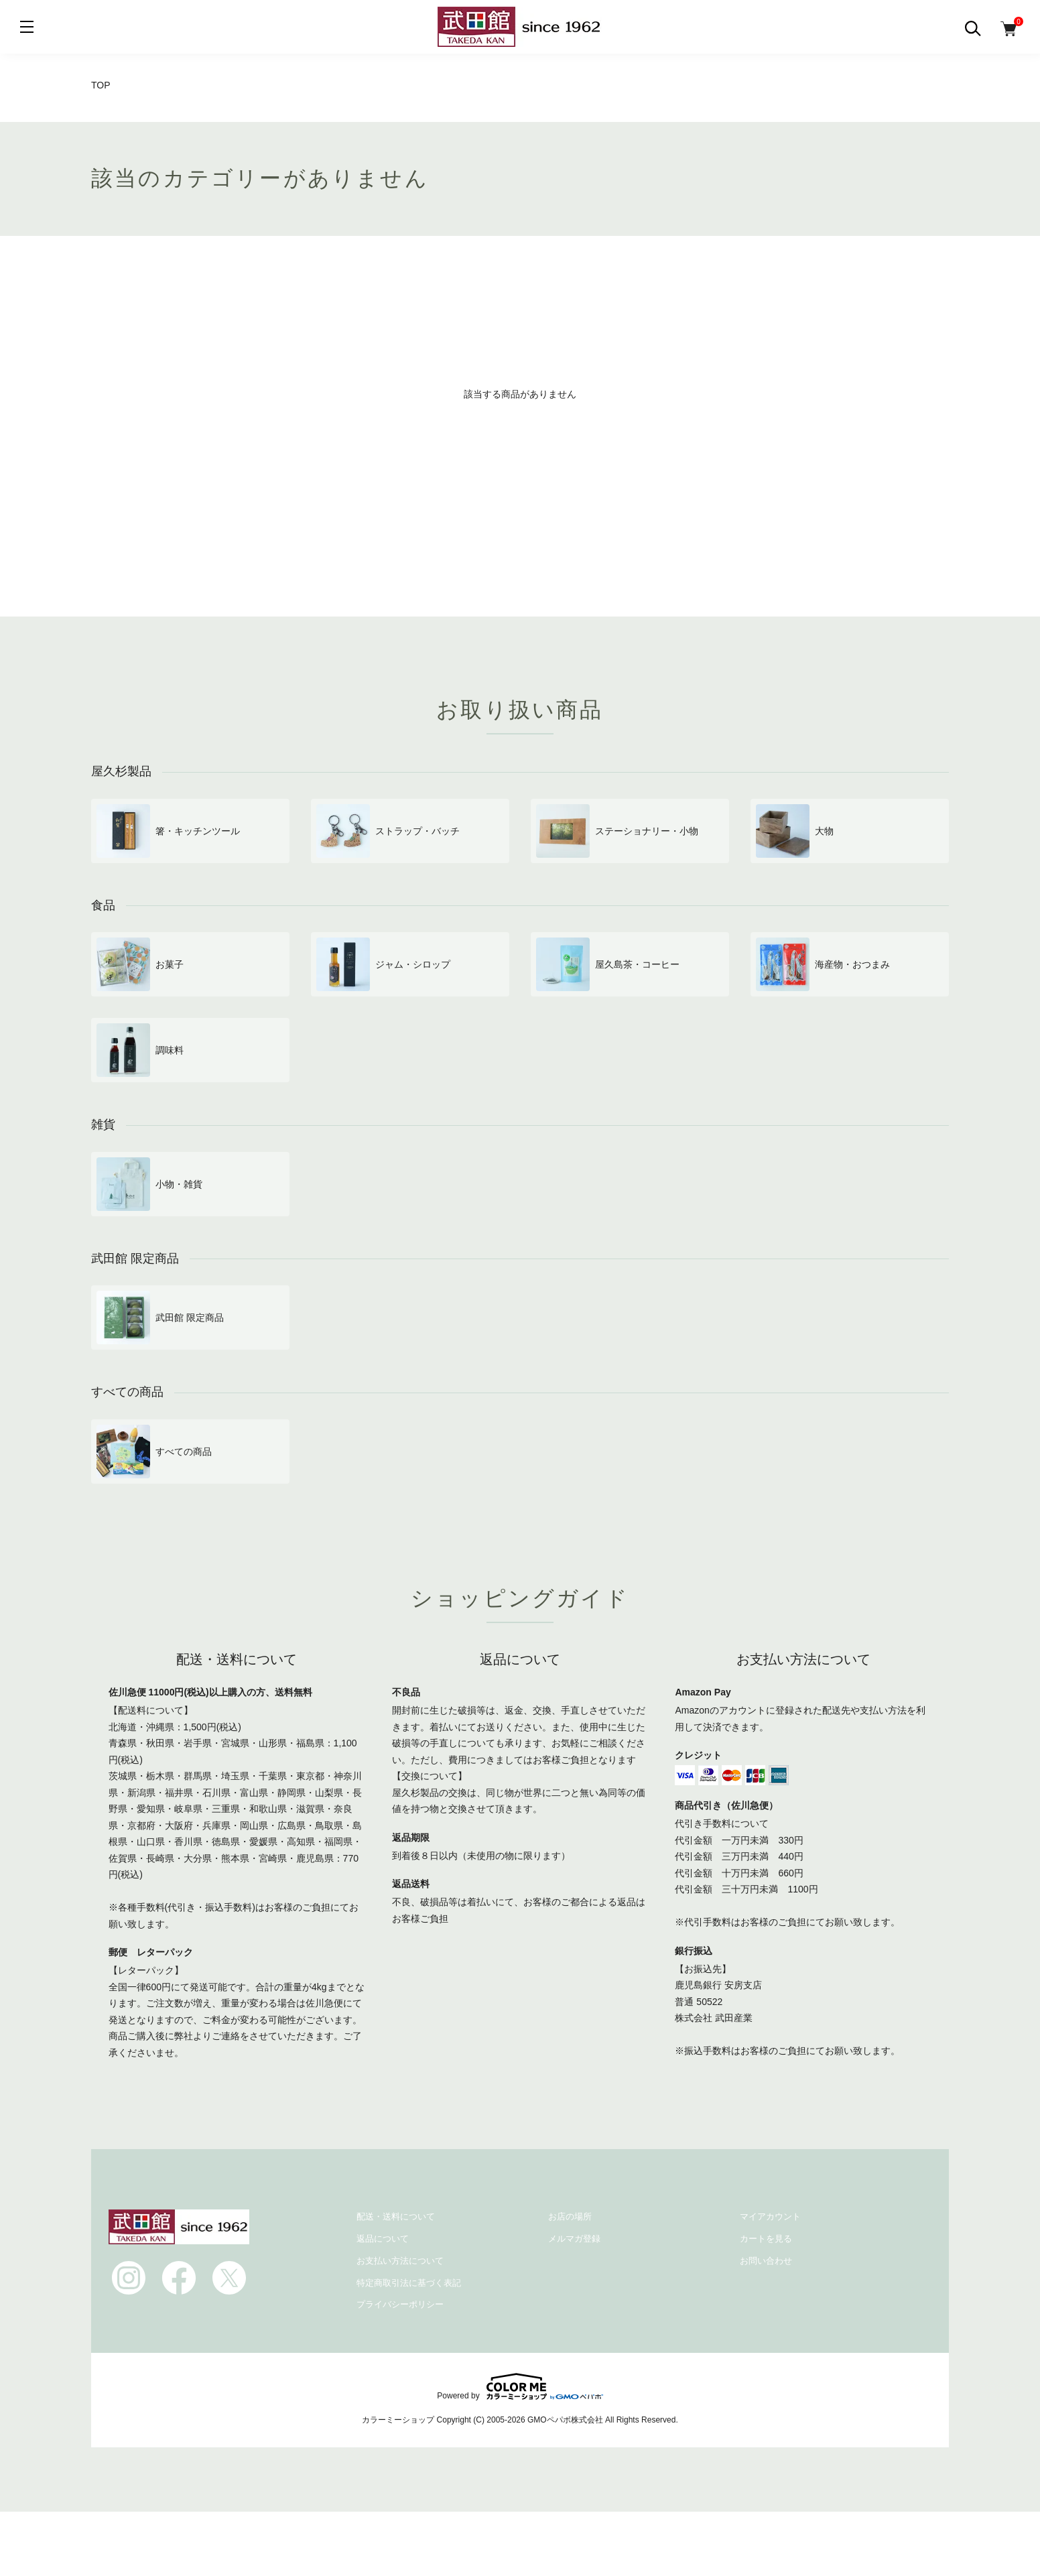  I want to click on 配送・送料について, so click(395, 2216).